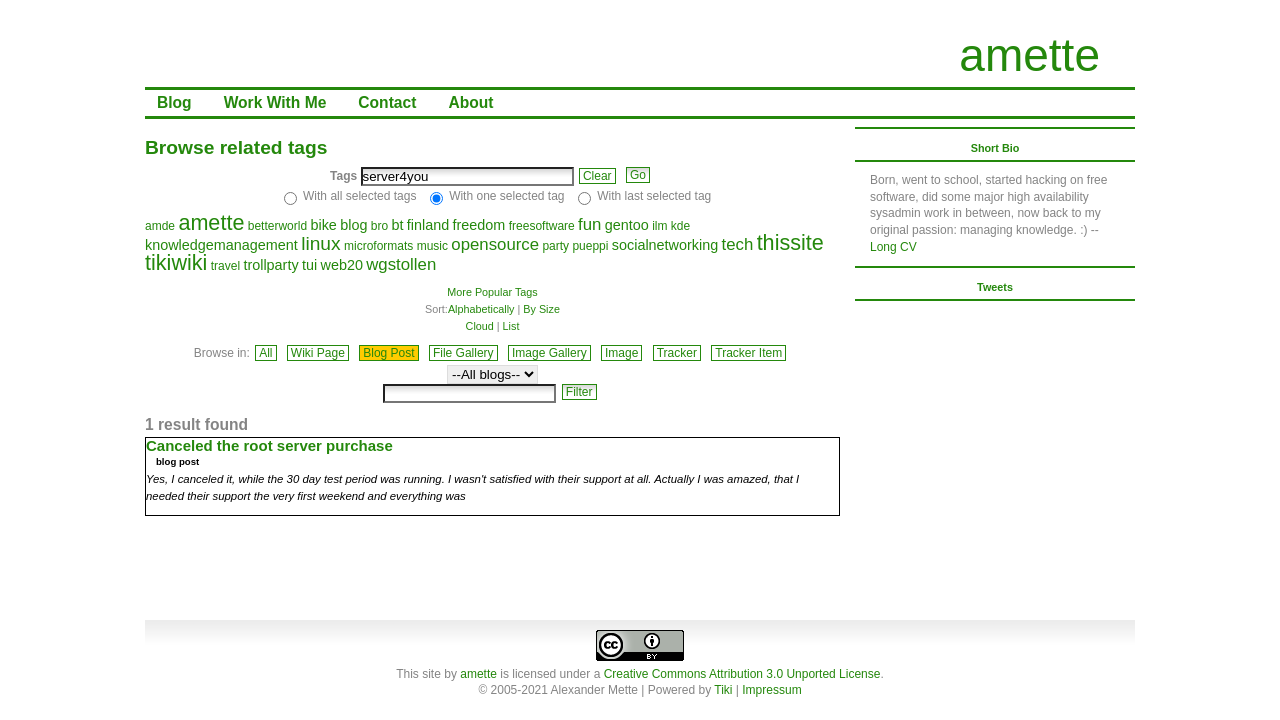 The height and width of the screenshot is (720, 1280). I want to click on With last selected tag, so click(654, 196).